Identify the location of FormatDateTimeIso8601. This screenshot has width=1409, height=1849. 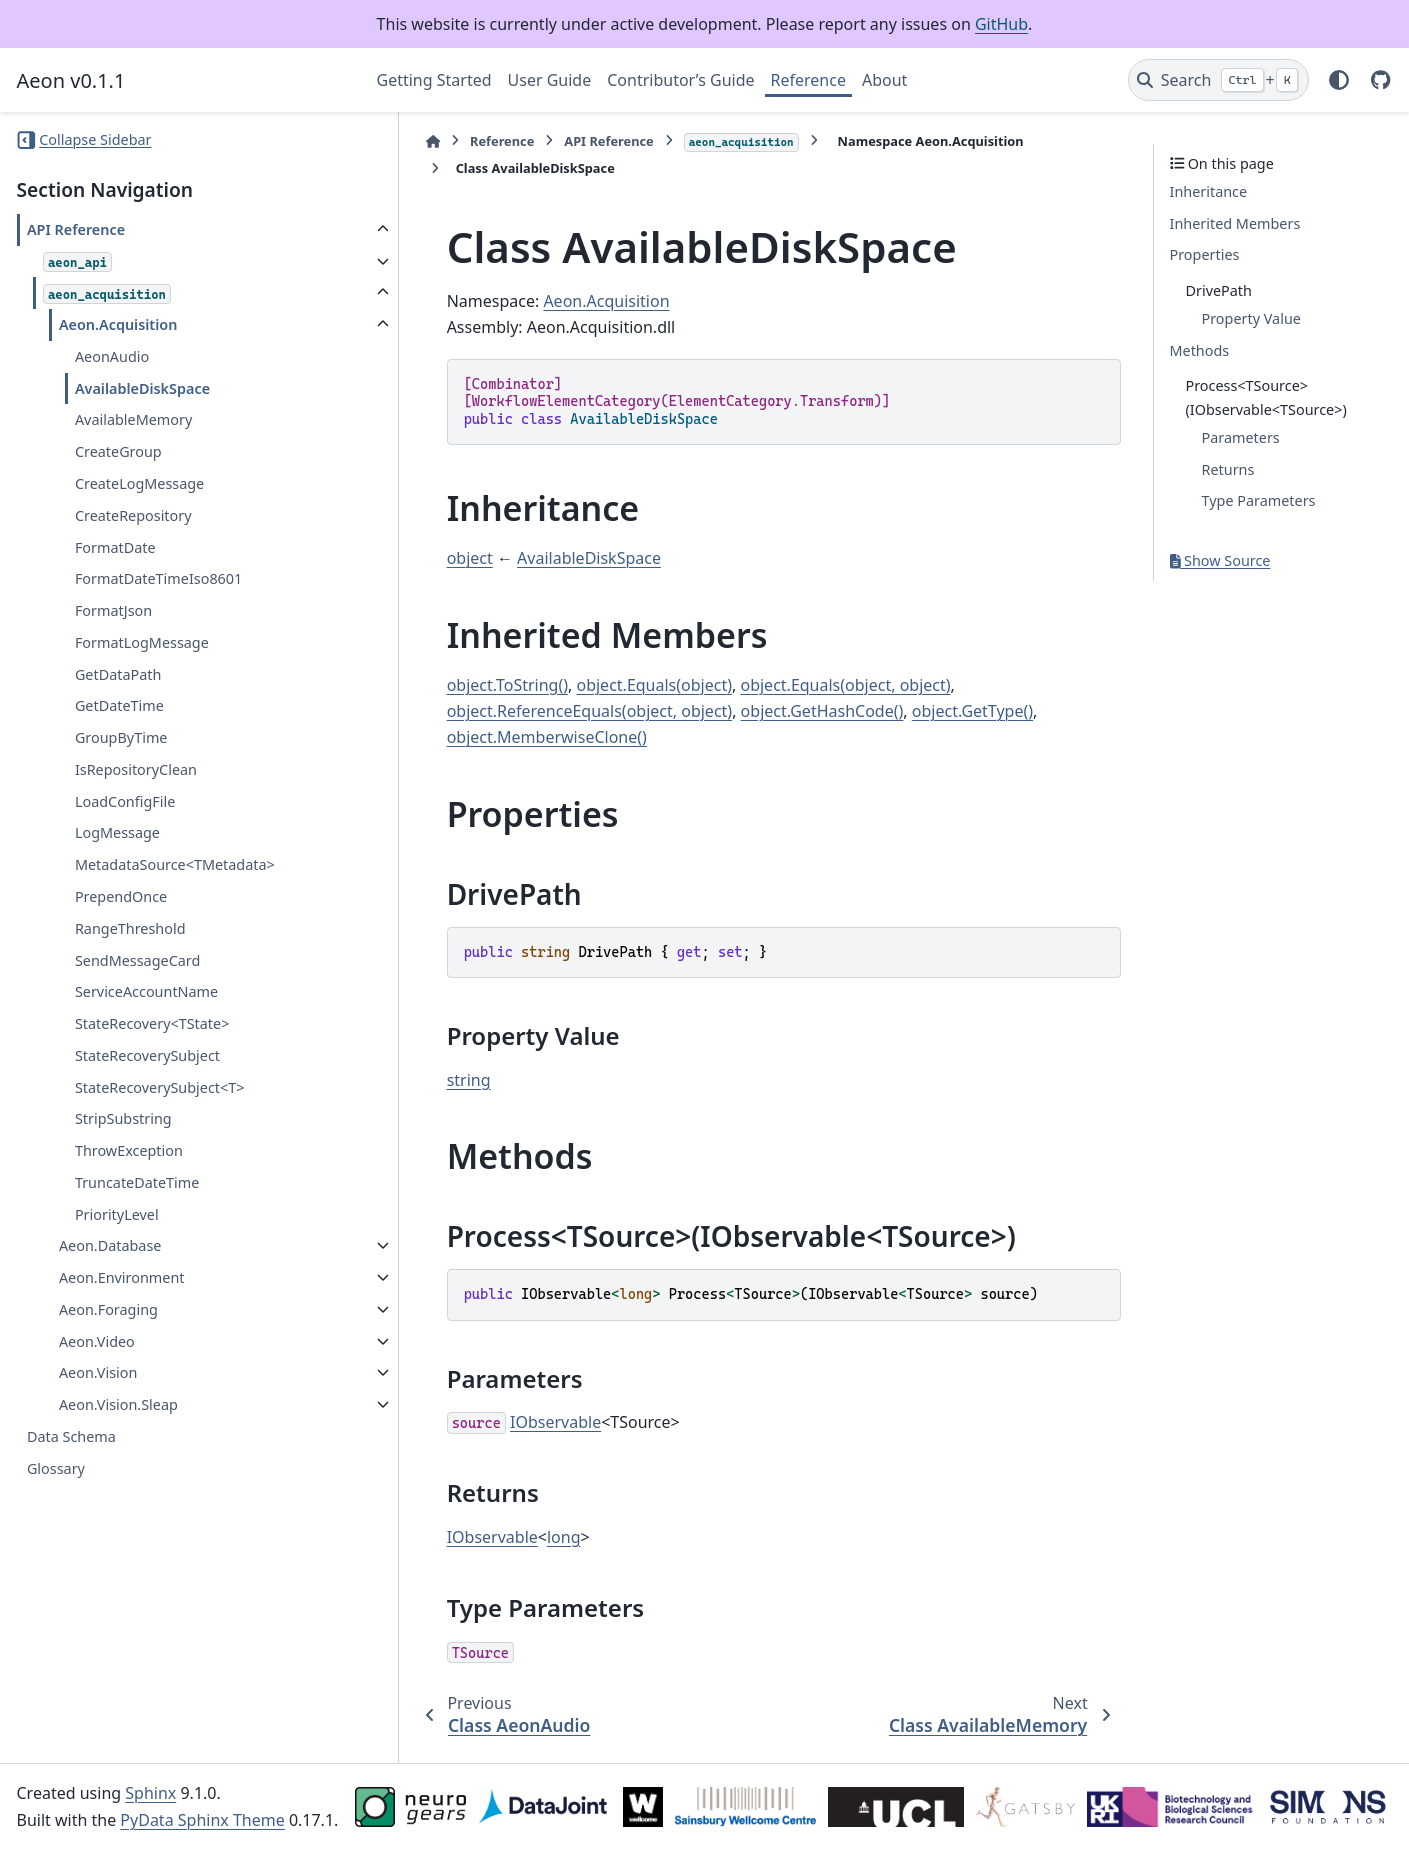
(158, 578).